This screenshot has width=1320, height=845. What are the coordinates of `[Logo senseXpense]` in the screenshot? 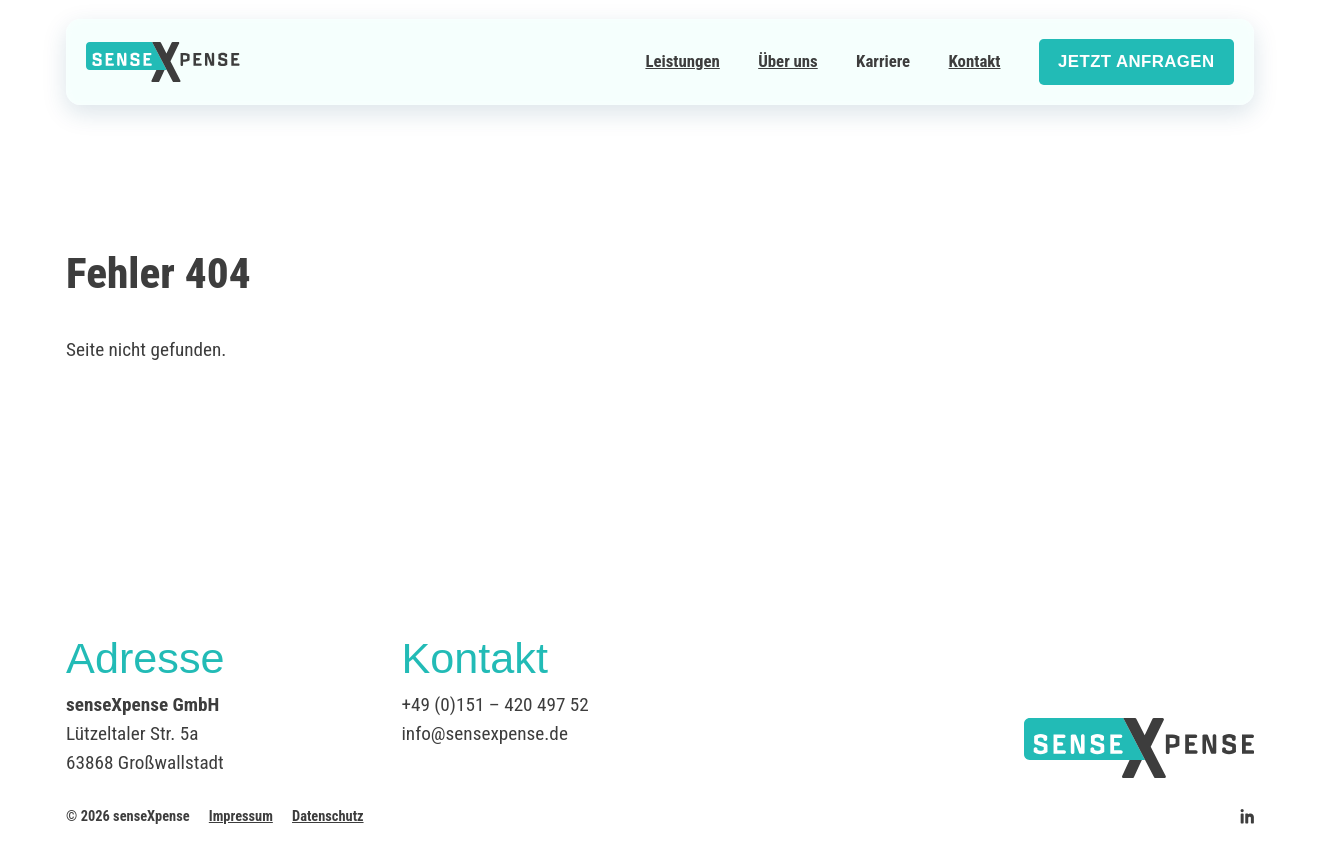 It's located at (163, 62).